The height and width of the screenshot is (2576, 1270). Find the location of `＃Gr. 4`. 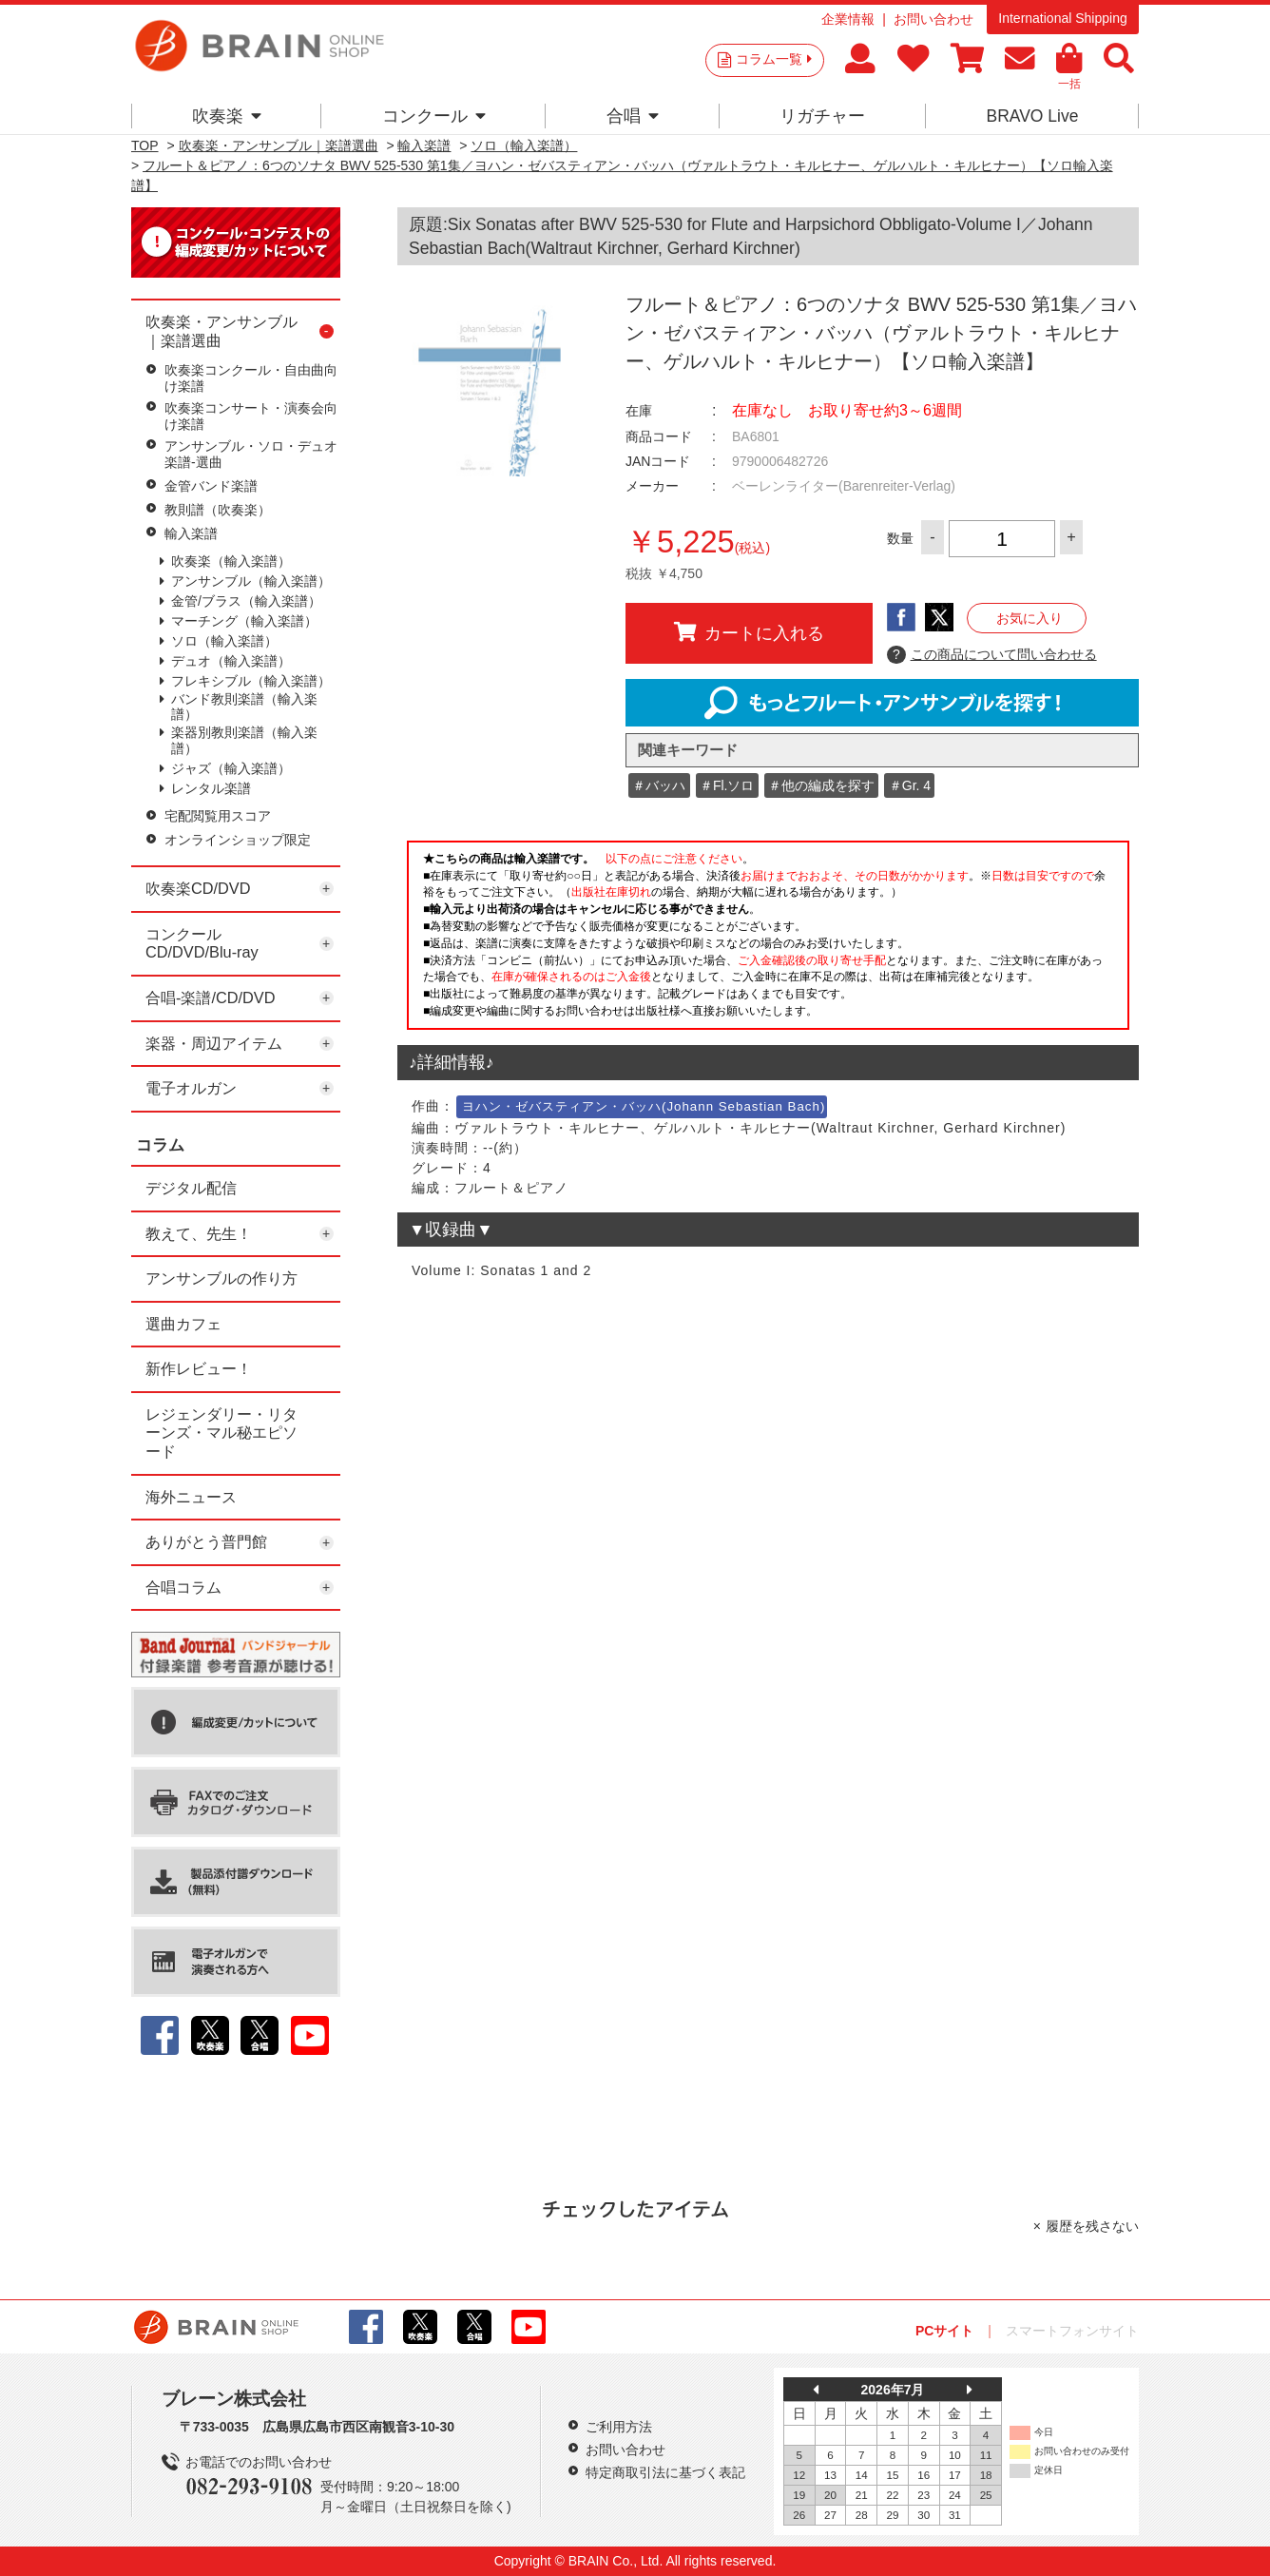

＃Gr. 4 is located at coordinates (910, 785).